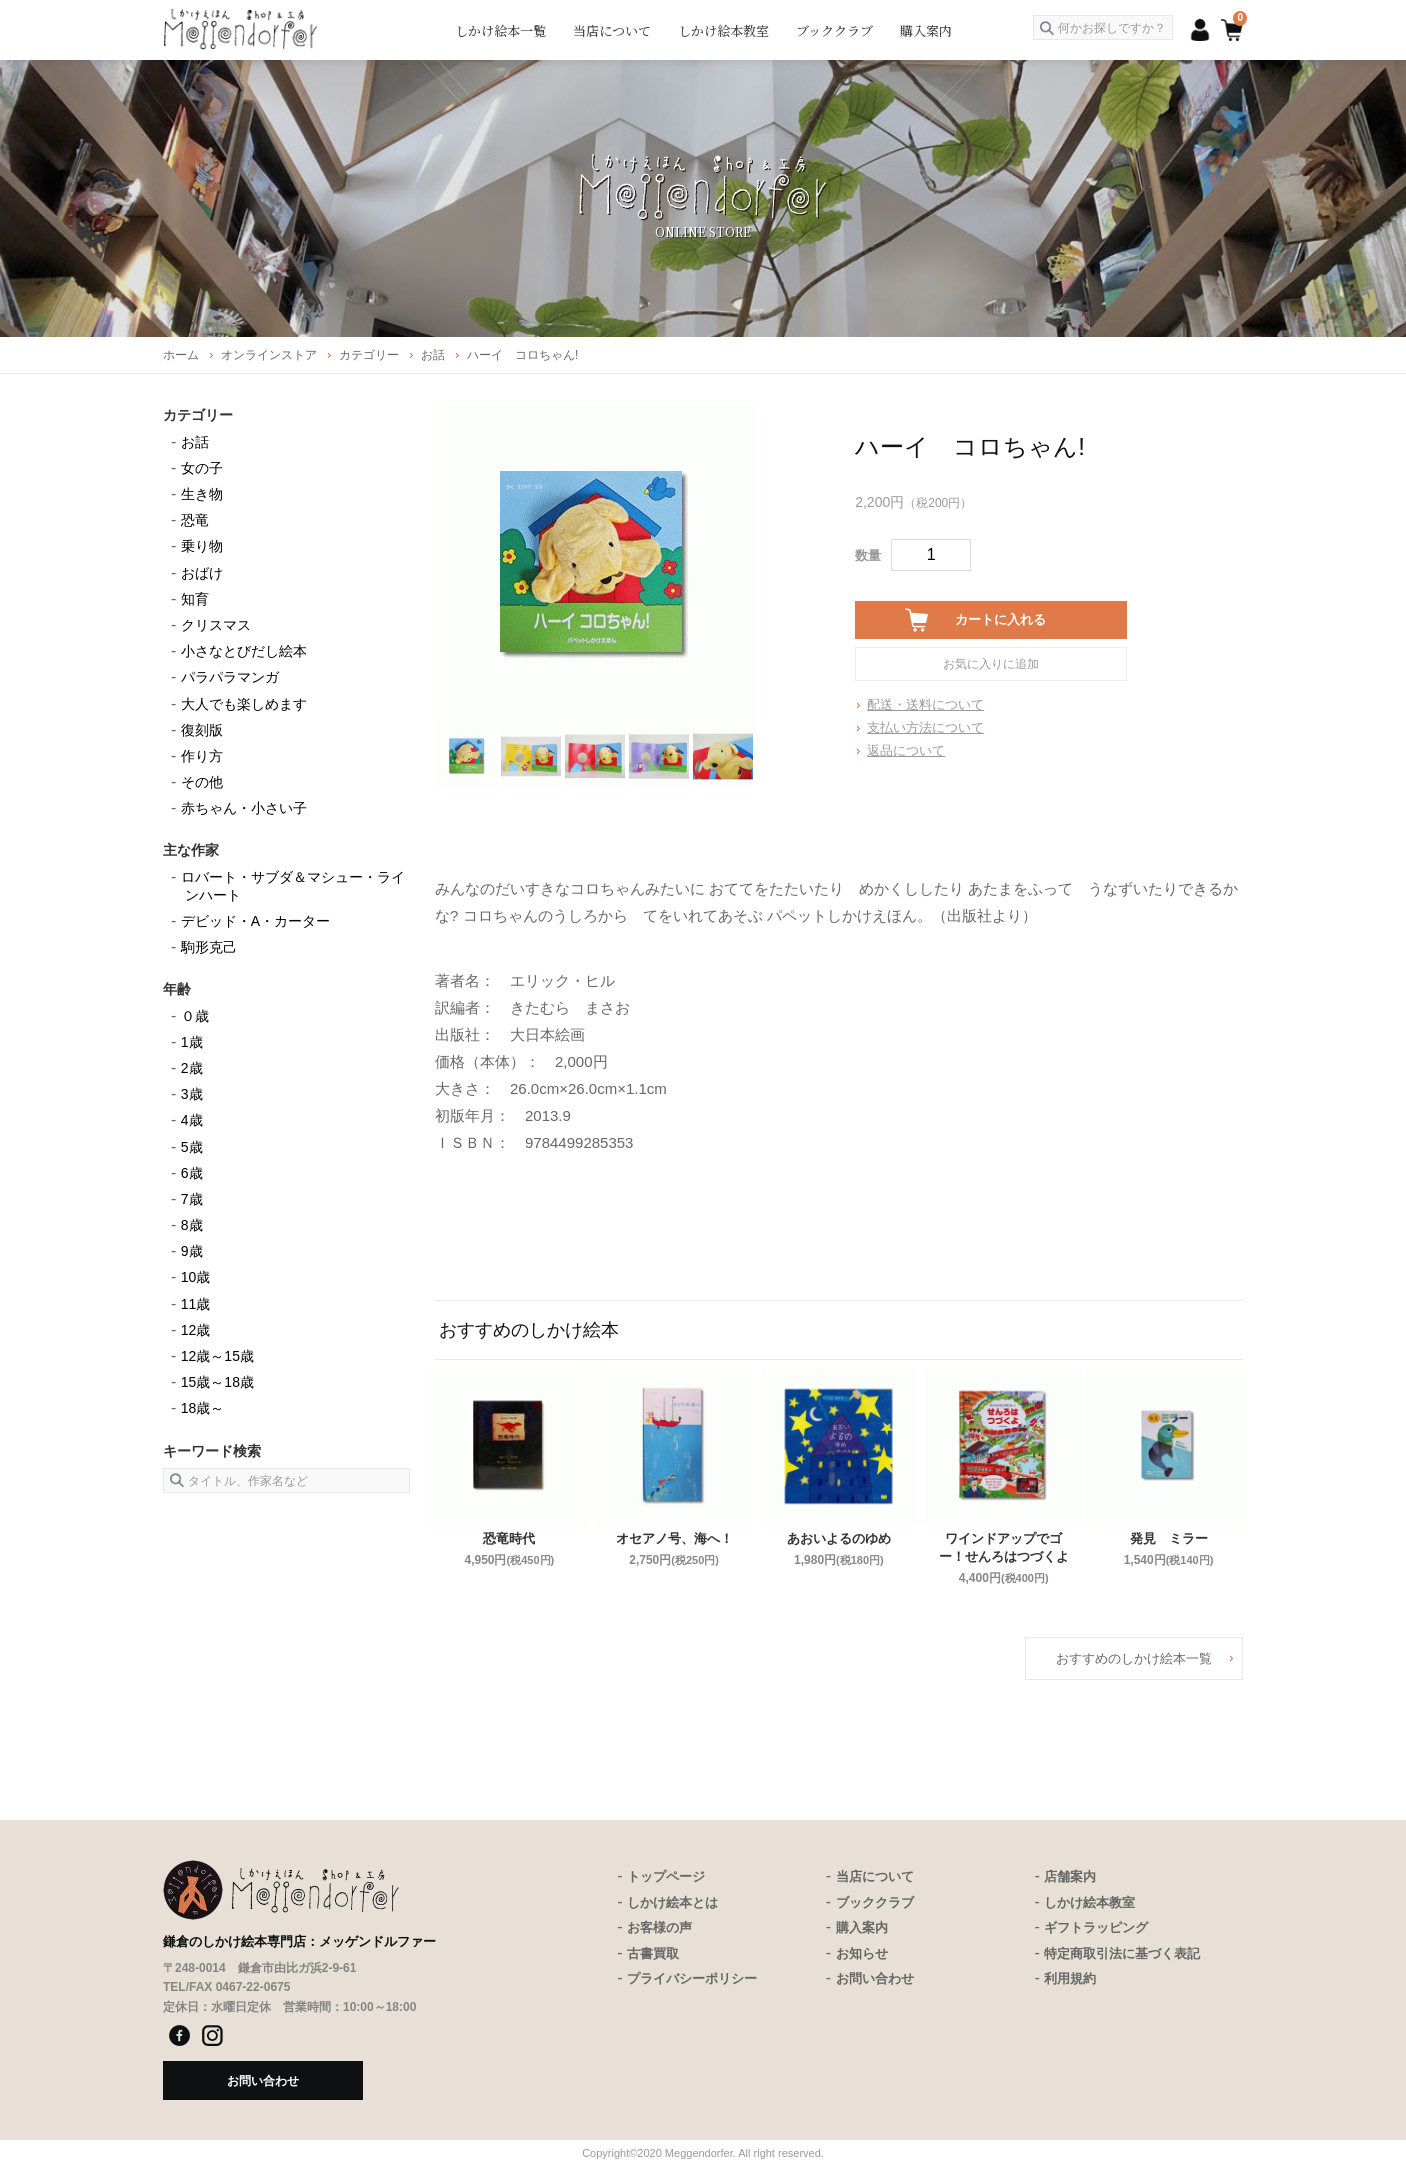  Describe the element at coordinates (202, 546) in the screenshot. I see `乗り物` at that location.